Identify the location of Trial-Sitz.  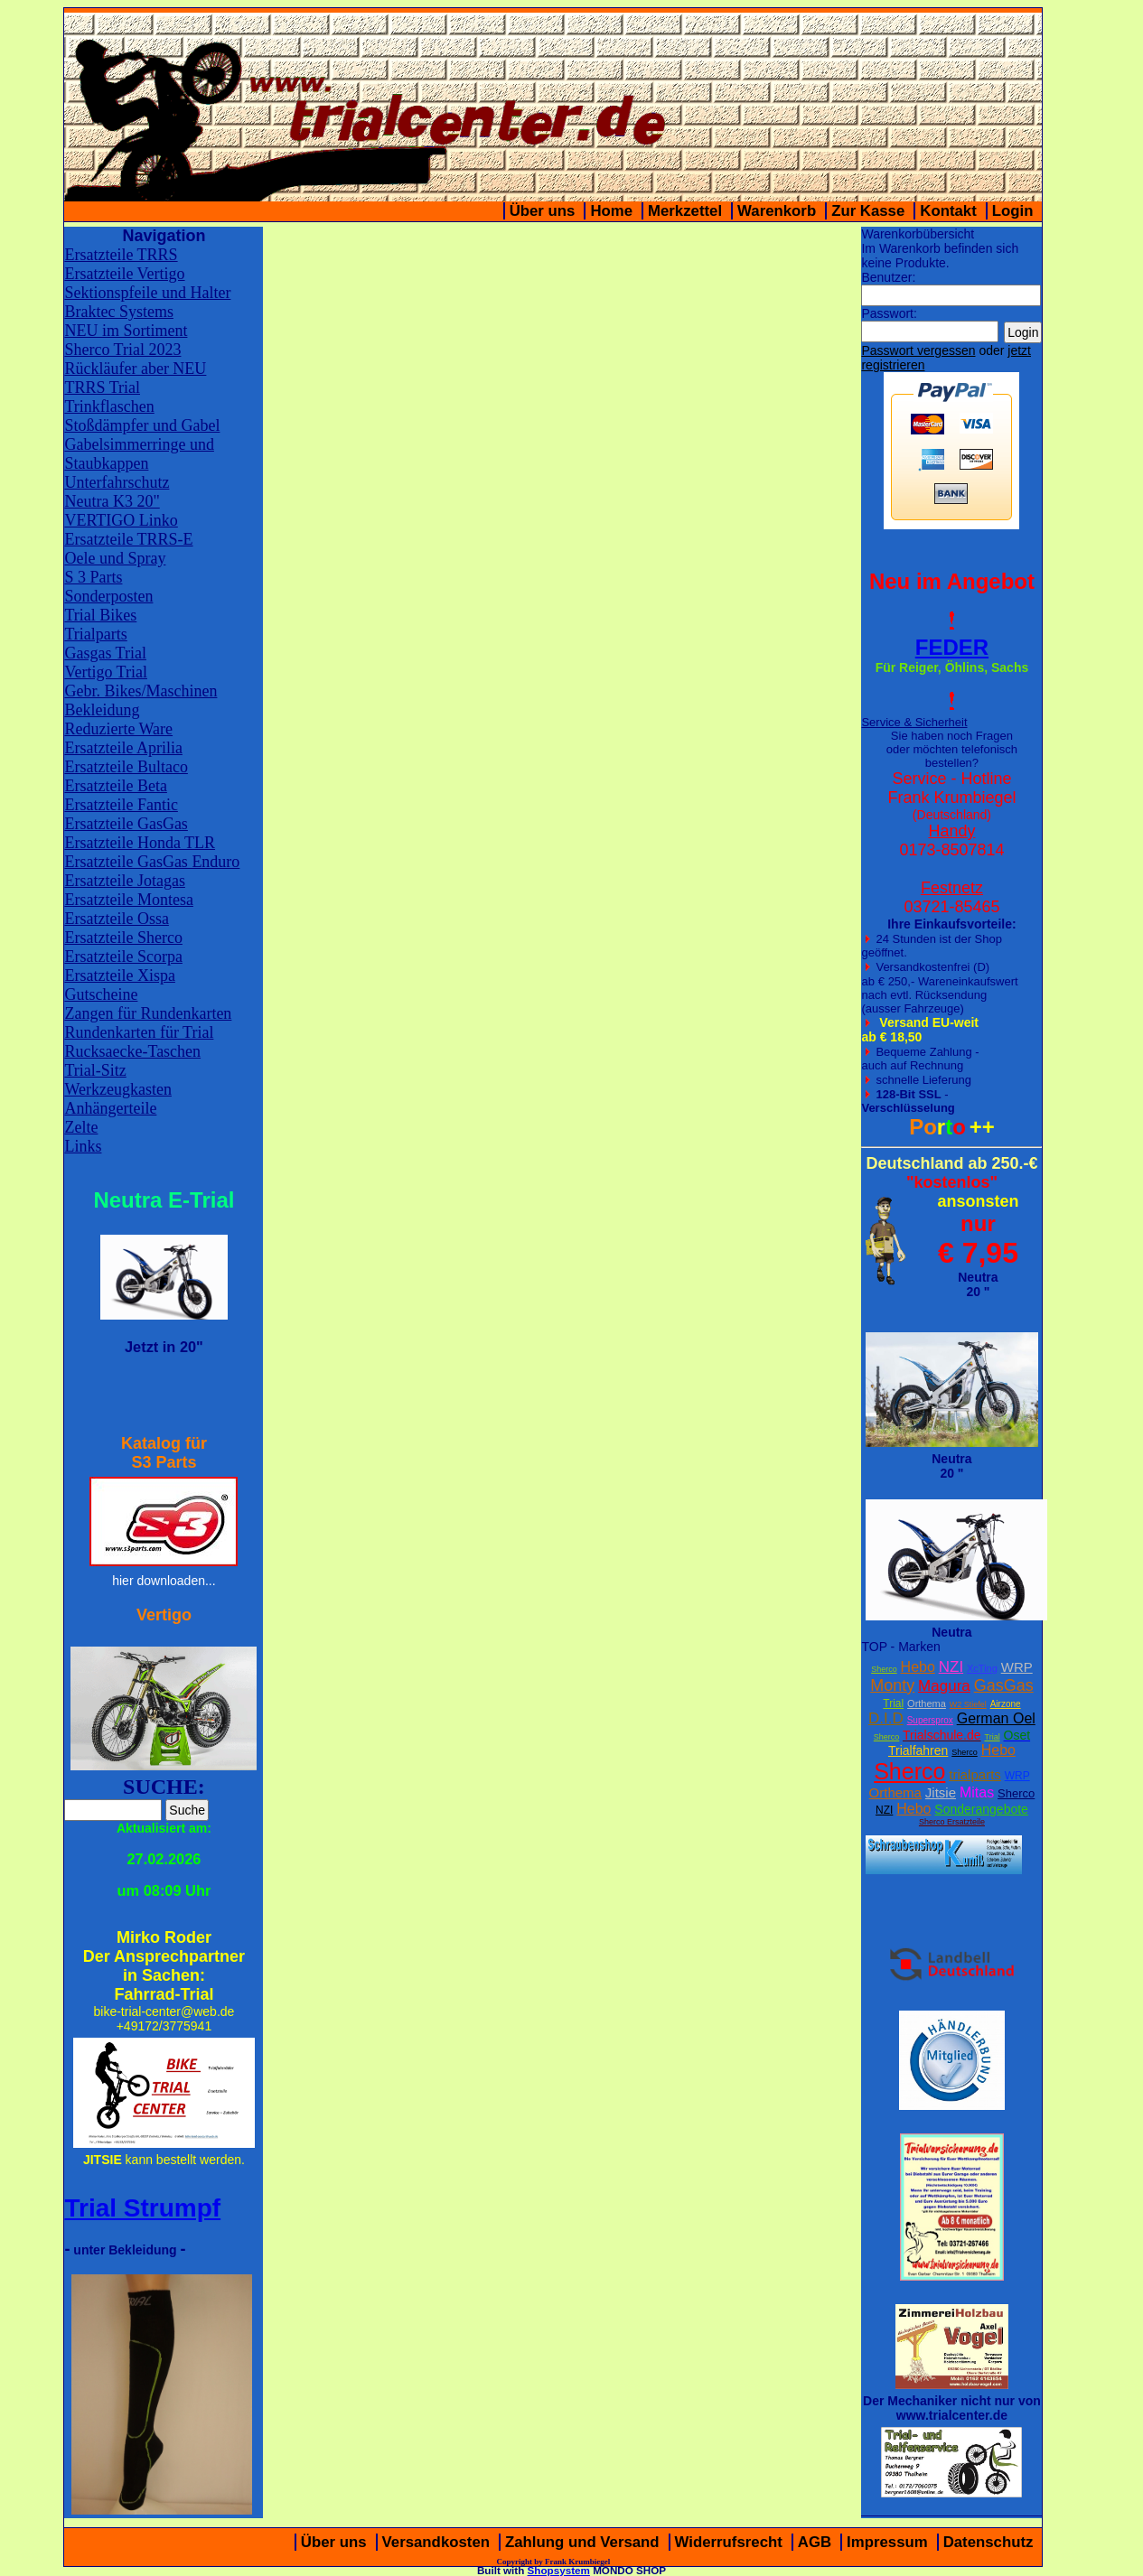
(95, 1070).